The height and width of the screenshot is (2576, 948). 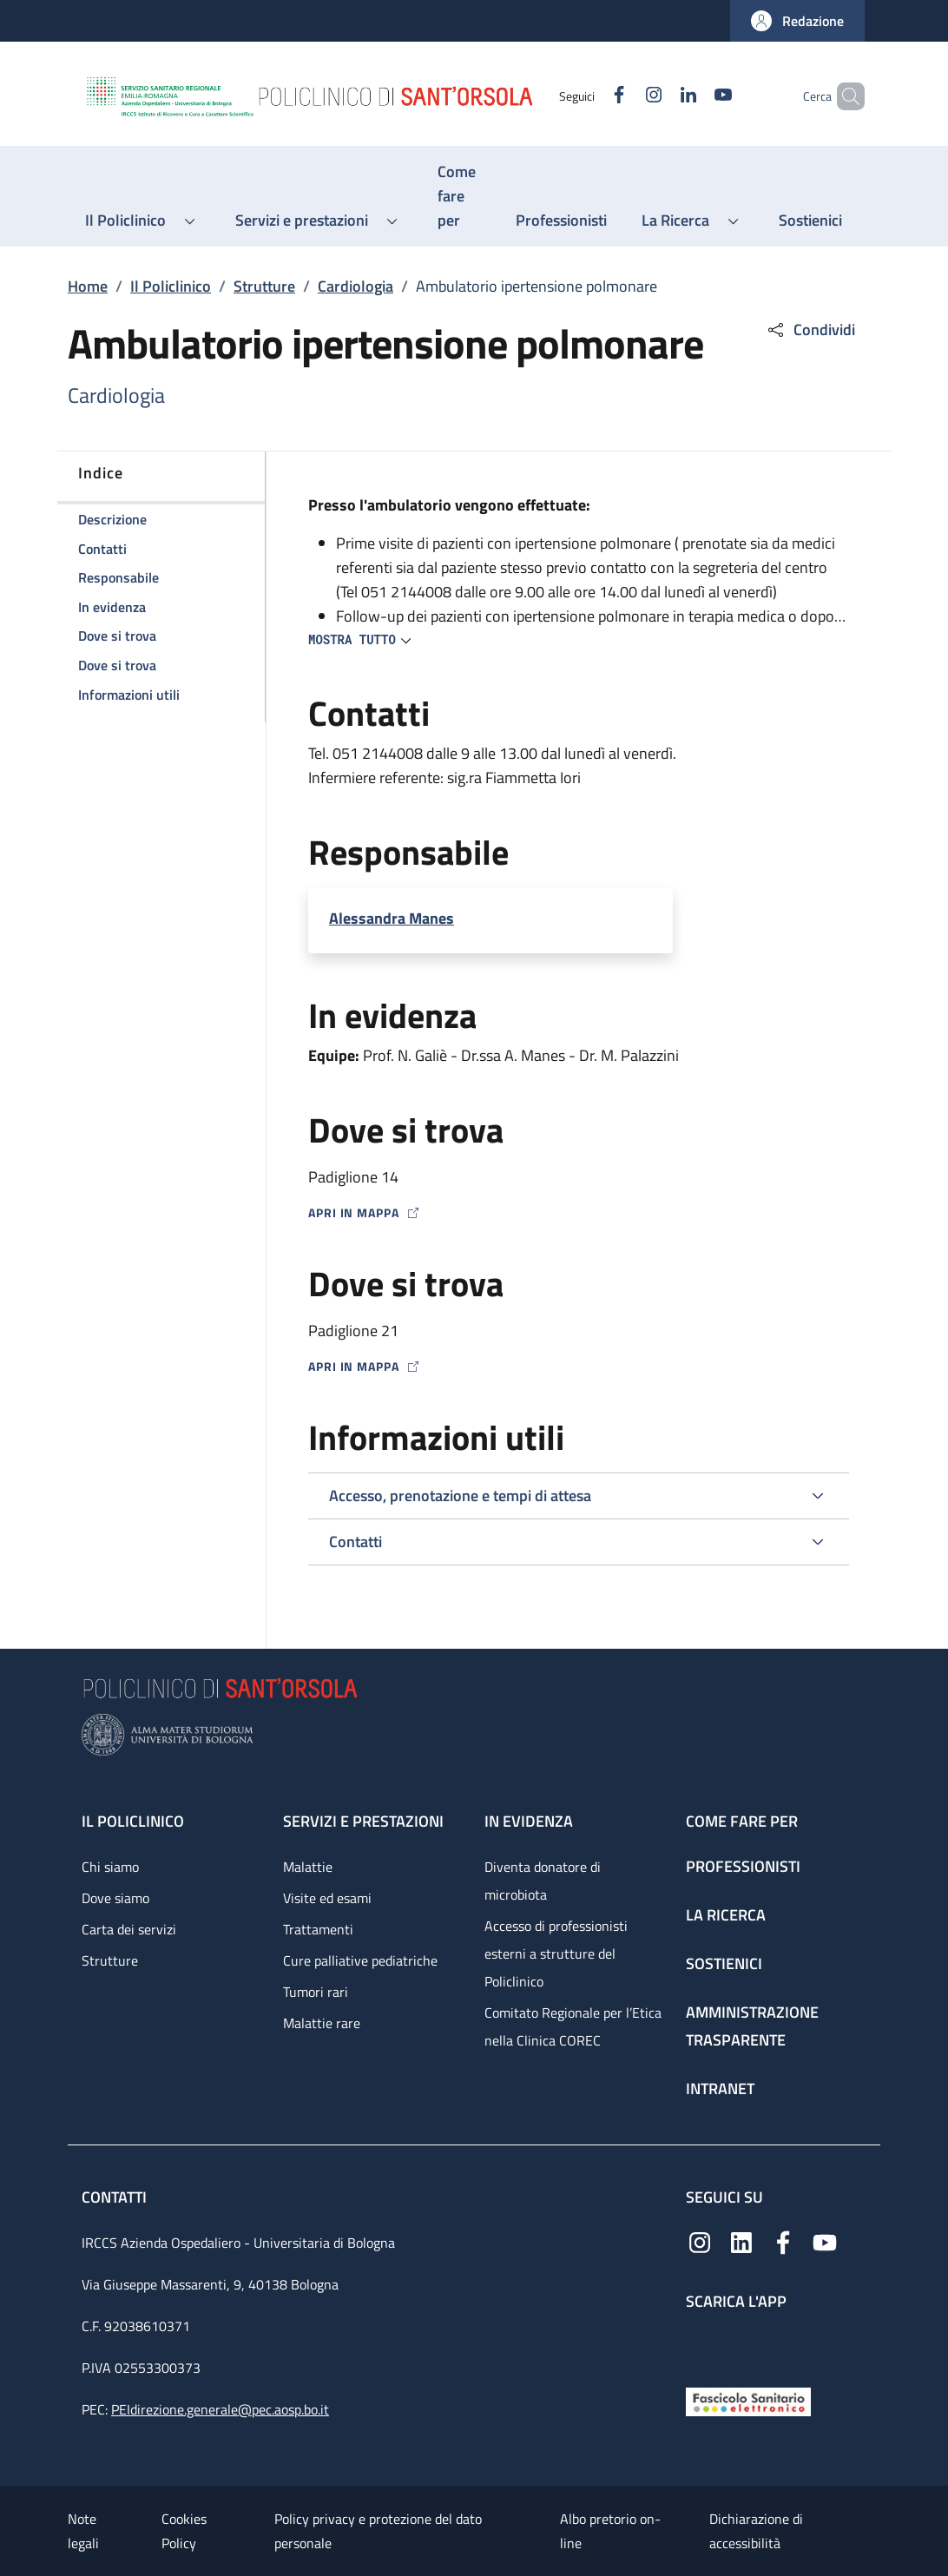 What do you see at coordinates (693, 96) in the screenshot?
I see `[YouTube]` at bounding box center [693, 96].